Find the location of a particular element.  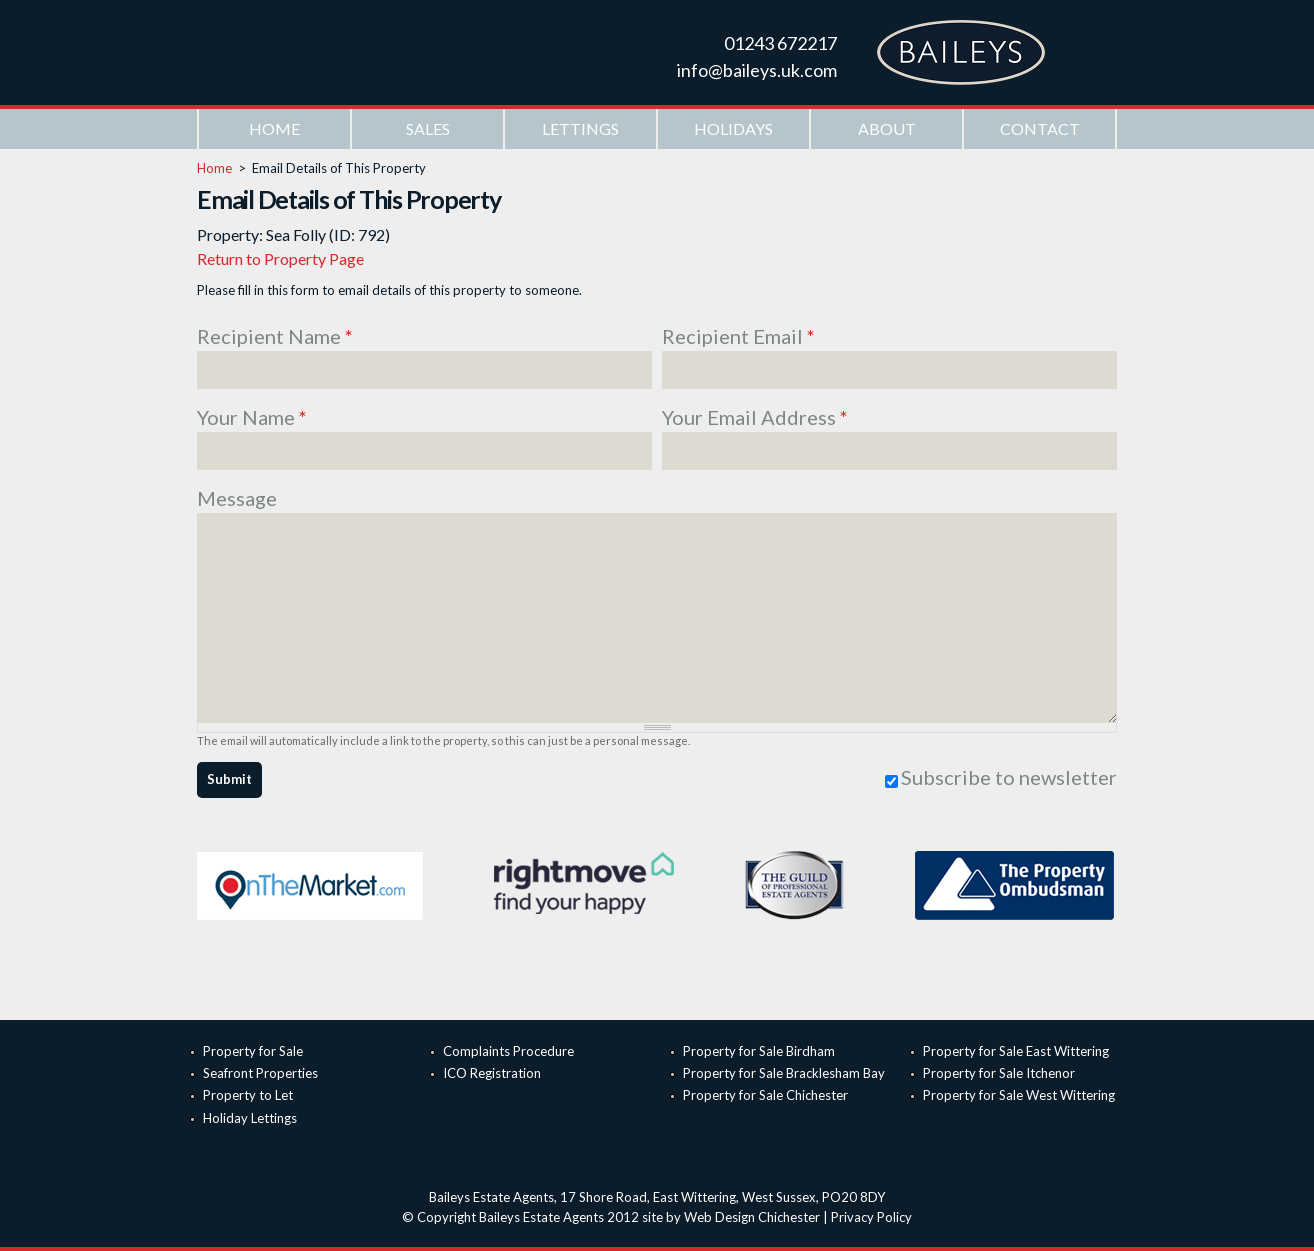

Return to Property Page is located at coordinates (280, 258).